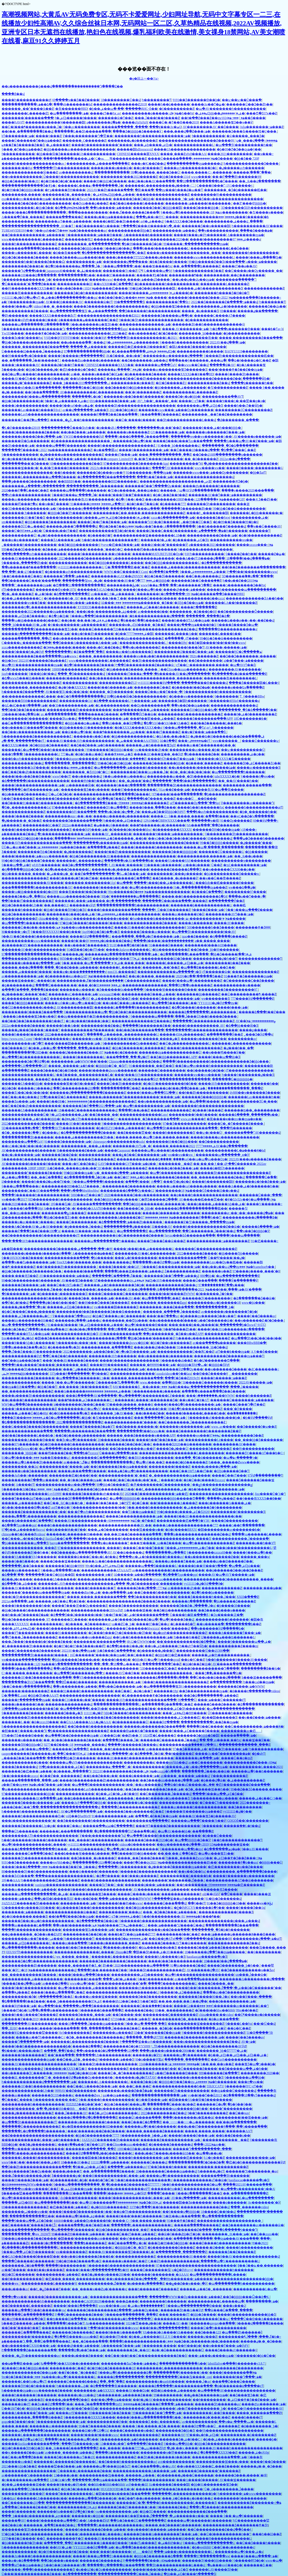  What do you see at coordinates (87, 1624) in the screenshot?
I see `�þ����˾�Ʒ�����ԭvr` at bounding box center [87, 1624].